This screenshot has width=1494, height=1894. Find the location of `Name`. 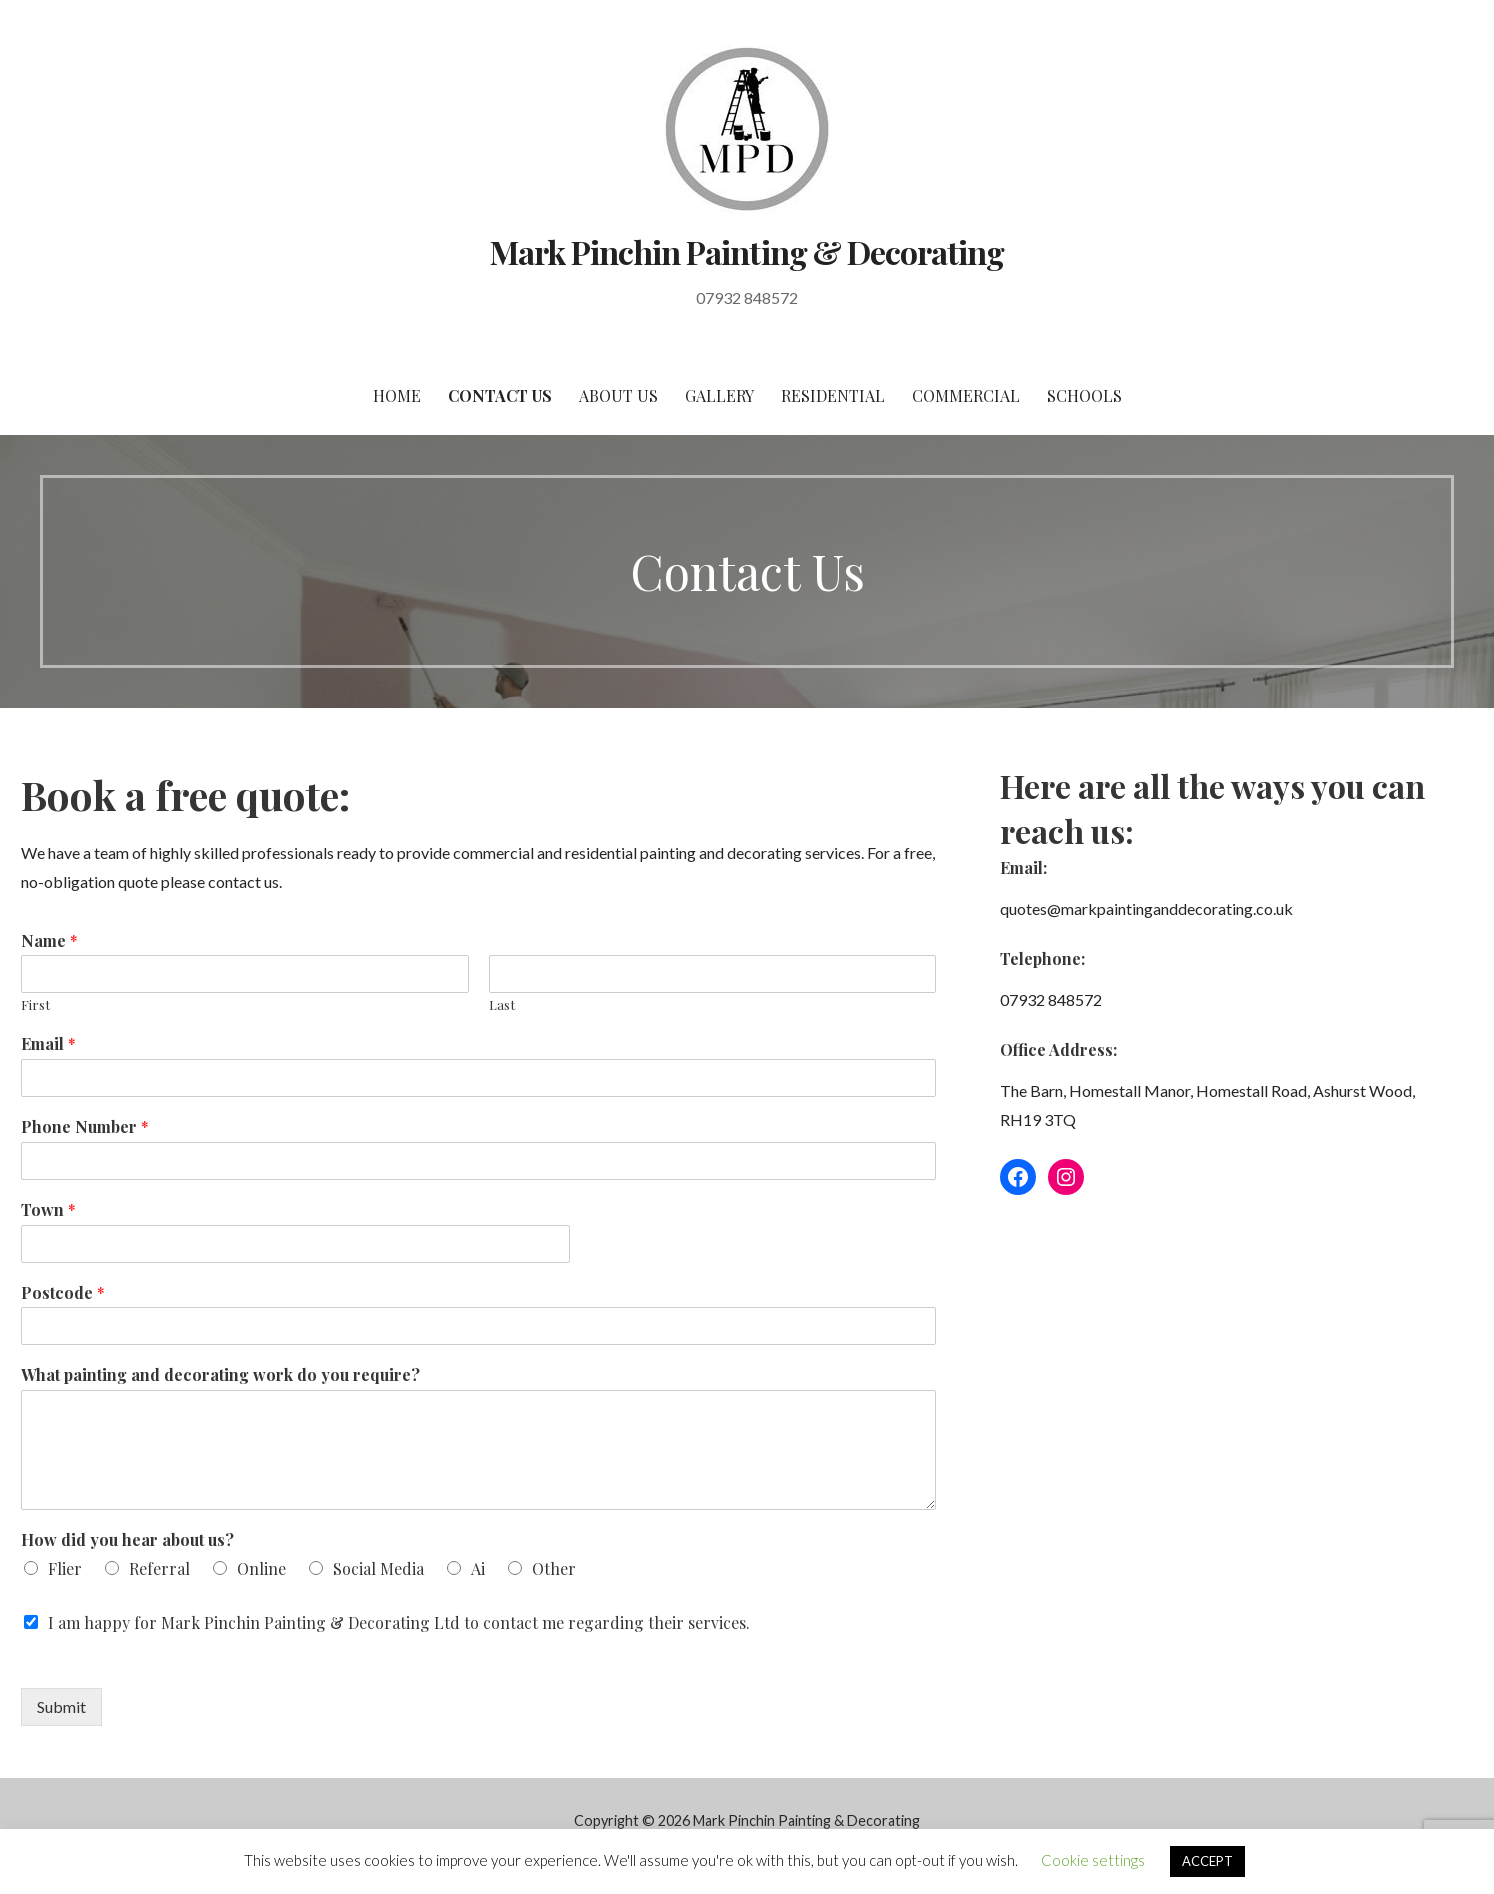

Name is located at coordinates (49, 941).